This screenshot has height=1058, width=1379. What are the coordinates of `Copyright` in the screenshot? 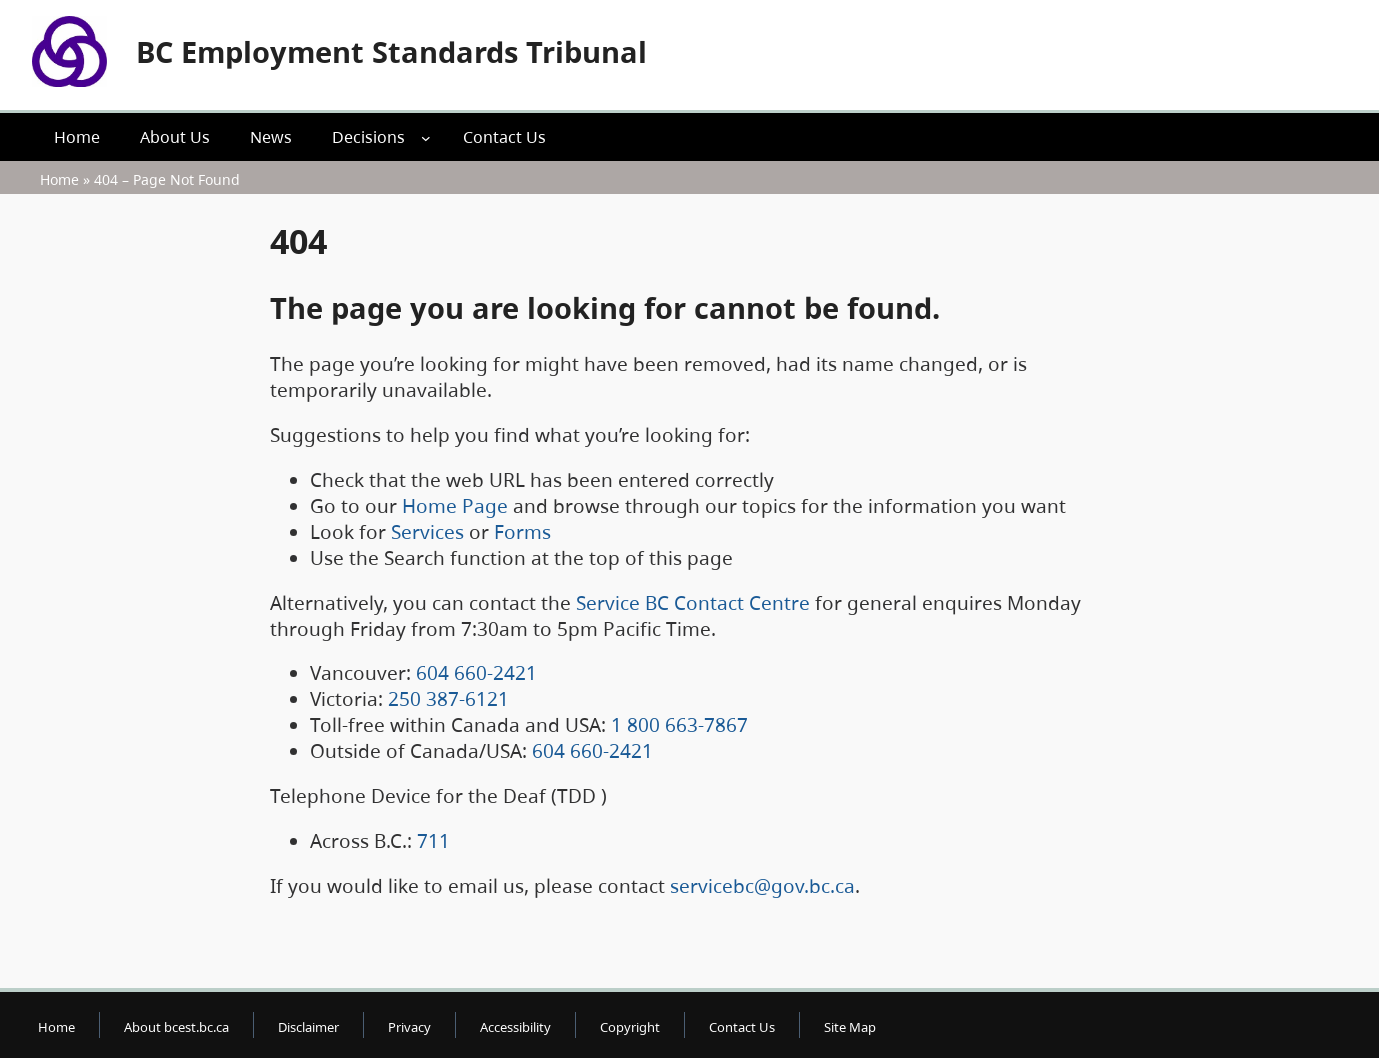 It's located at (630, 1027).